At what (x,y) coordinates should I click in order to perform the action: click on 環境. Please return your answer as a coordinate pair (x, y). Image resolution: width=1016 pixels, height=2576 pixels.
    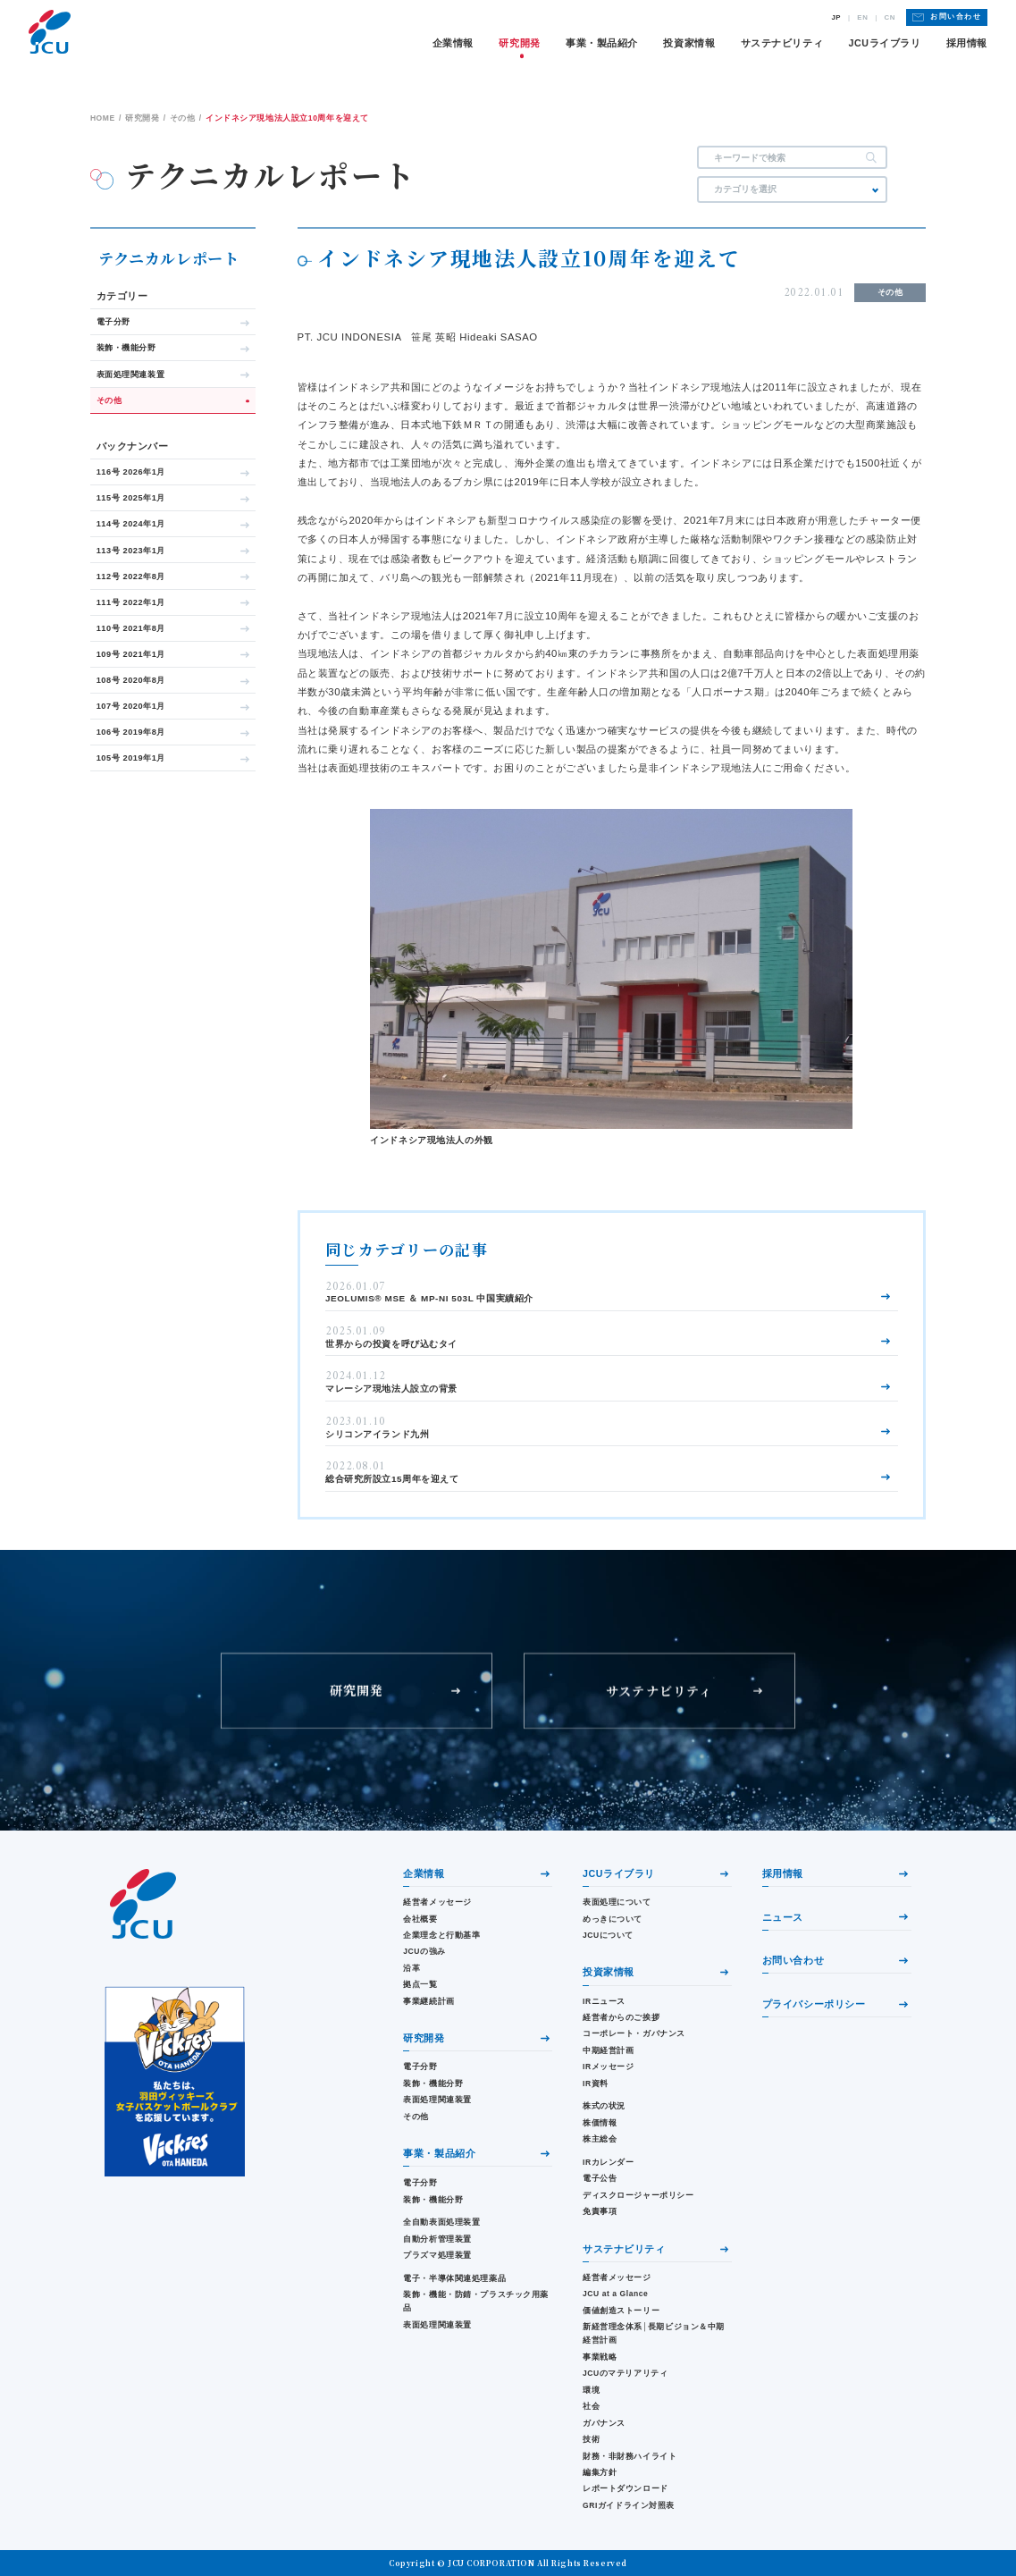
    Looking at the image, I should click on (591, 2390).